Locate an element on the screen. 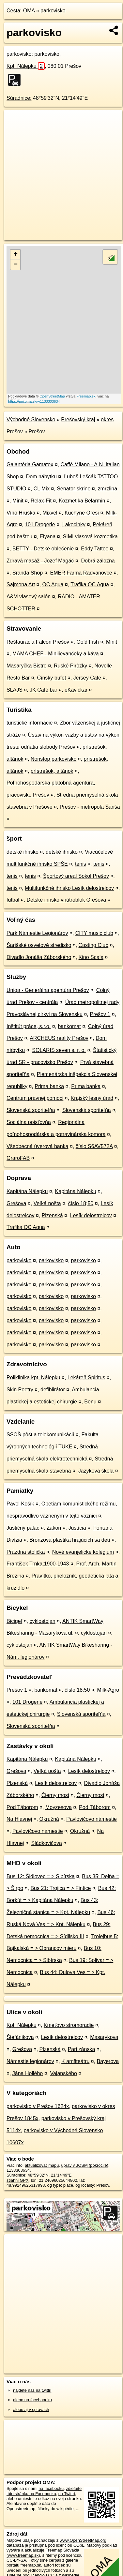  Milk-Agro is located at coordinates (108, 1690).